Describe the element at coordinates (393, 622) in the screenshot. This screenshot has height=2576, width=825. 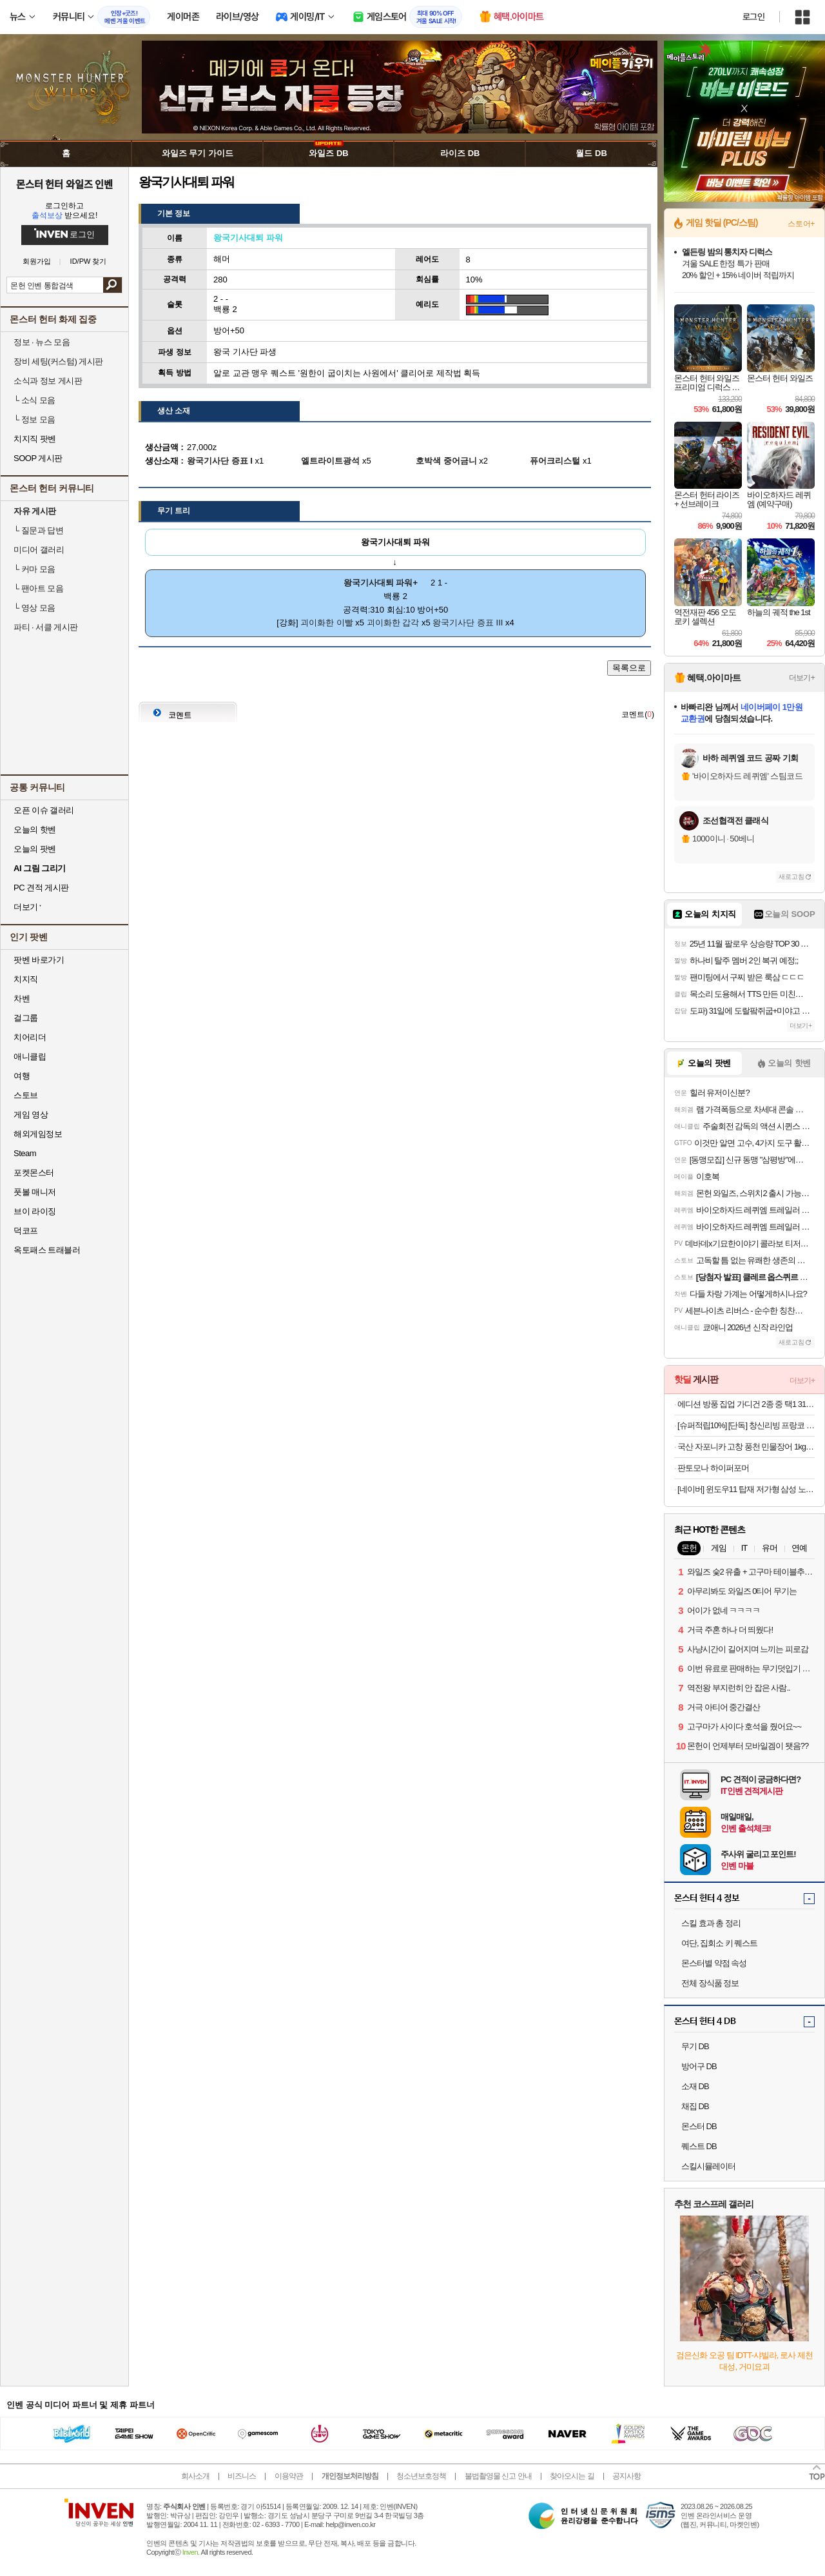
I see `괴이화한 갑각` at that location.